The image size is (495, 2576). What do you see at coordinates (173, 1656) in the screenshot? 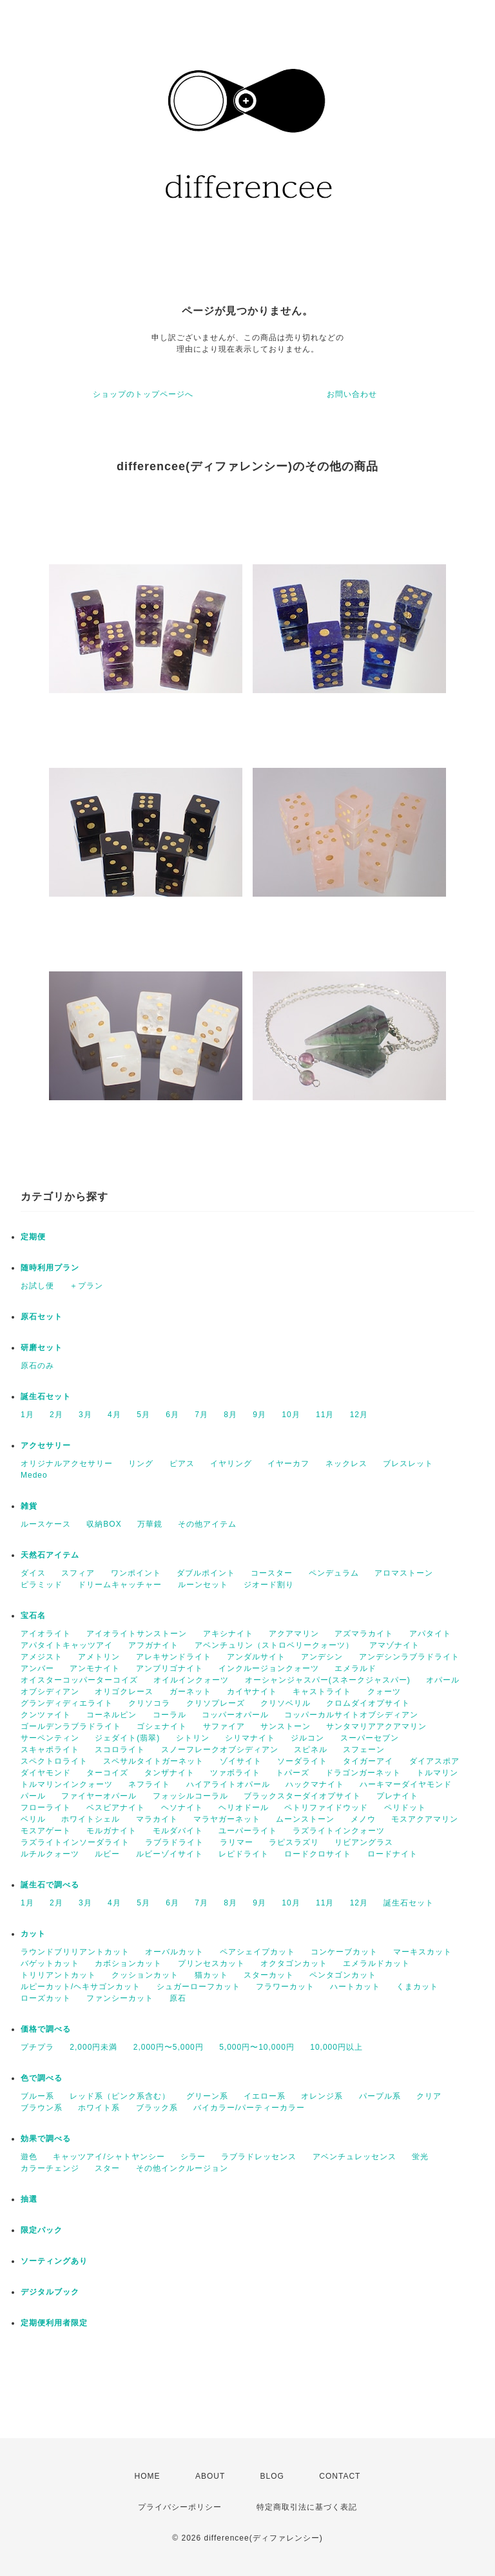
I see `アレキサンドライト` at bounding box center [173, 1656].